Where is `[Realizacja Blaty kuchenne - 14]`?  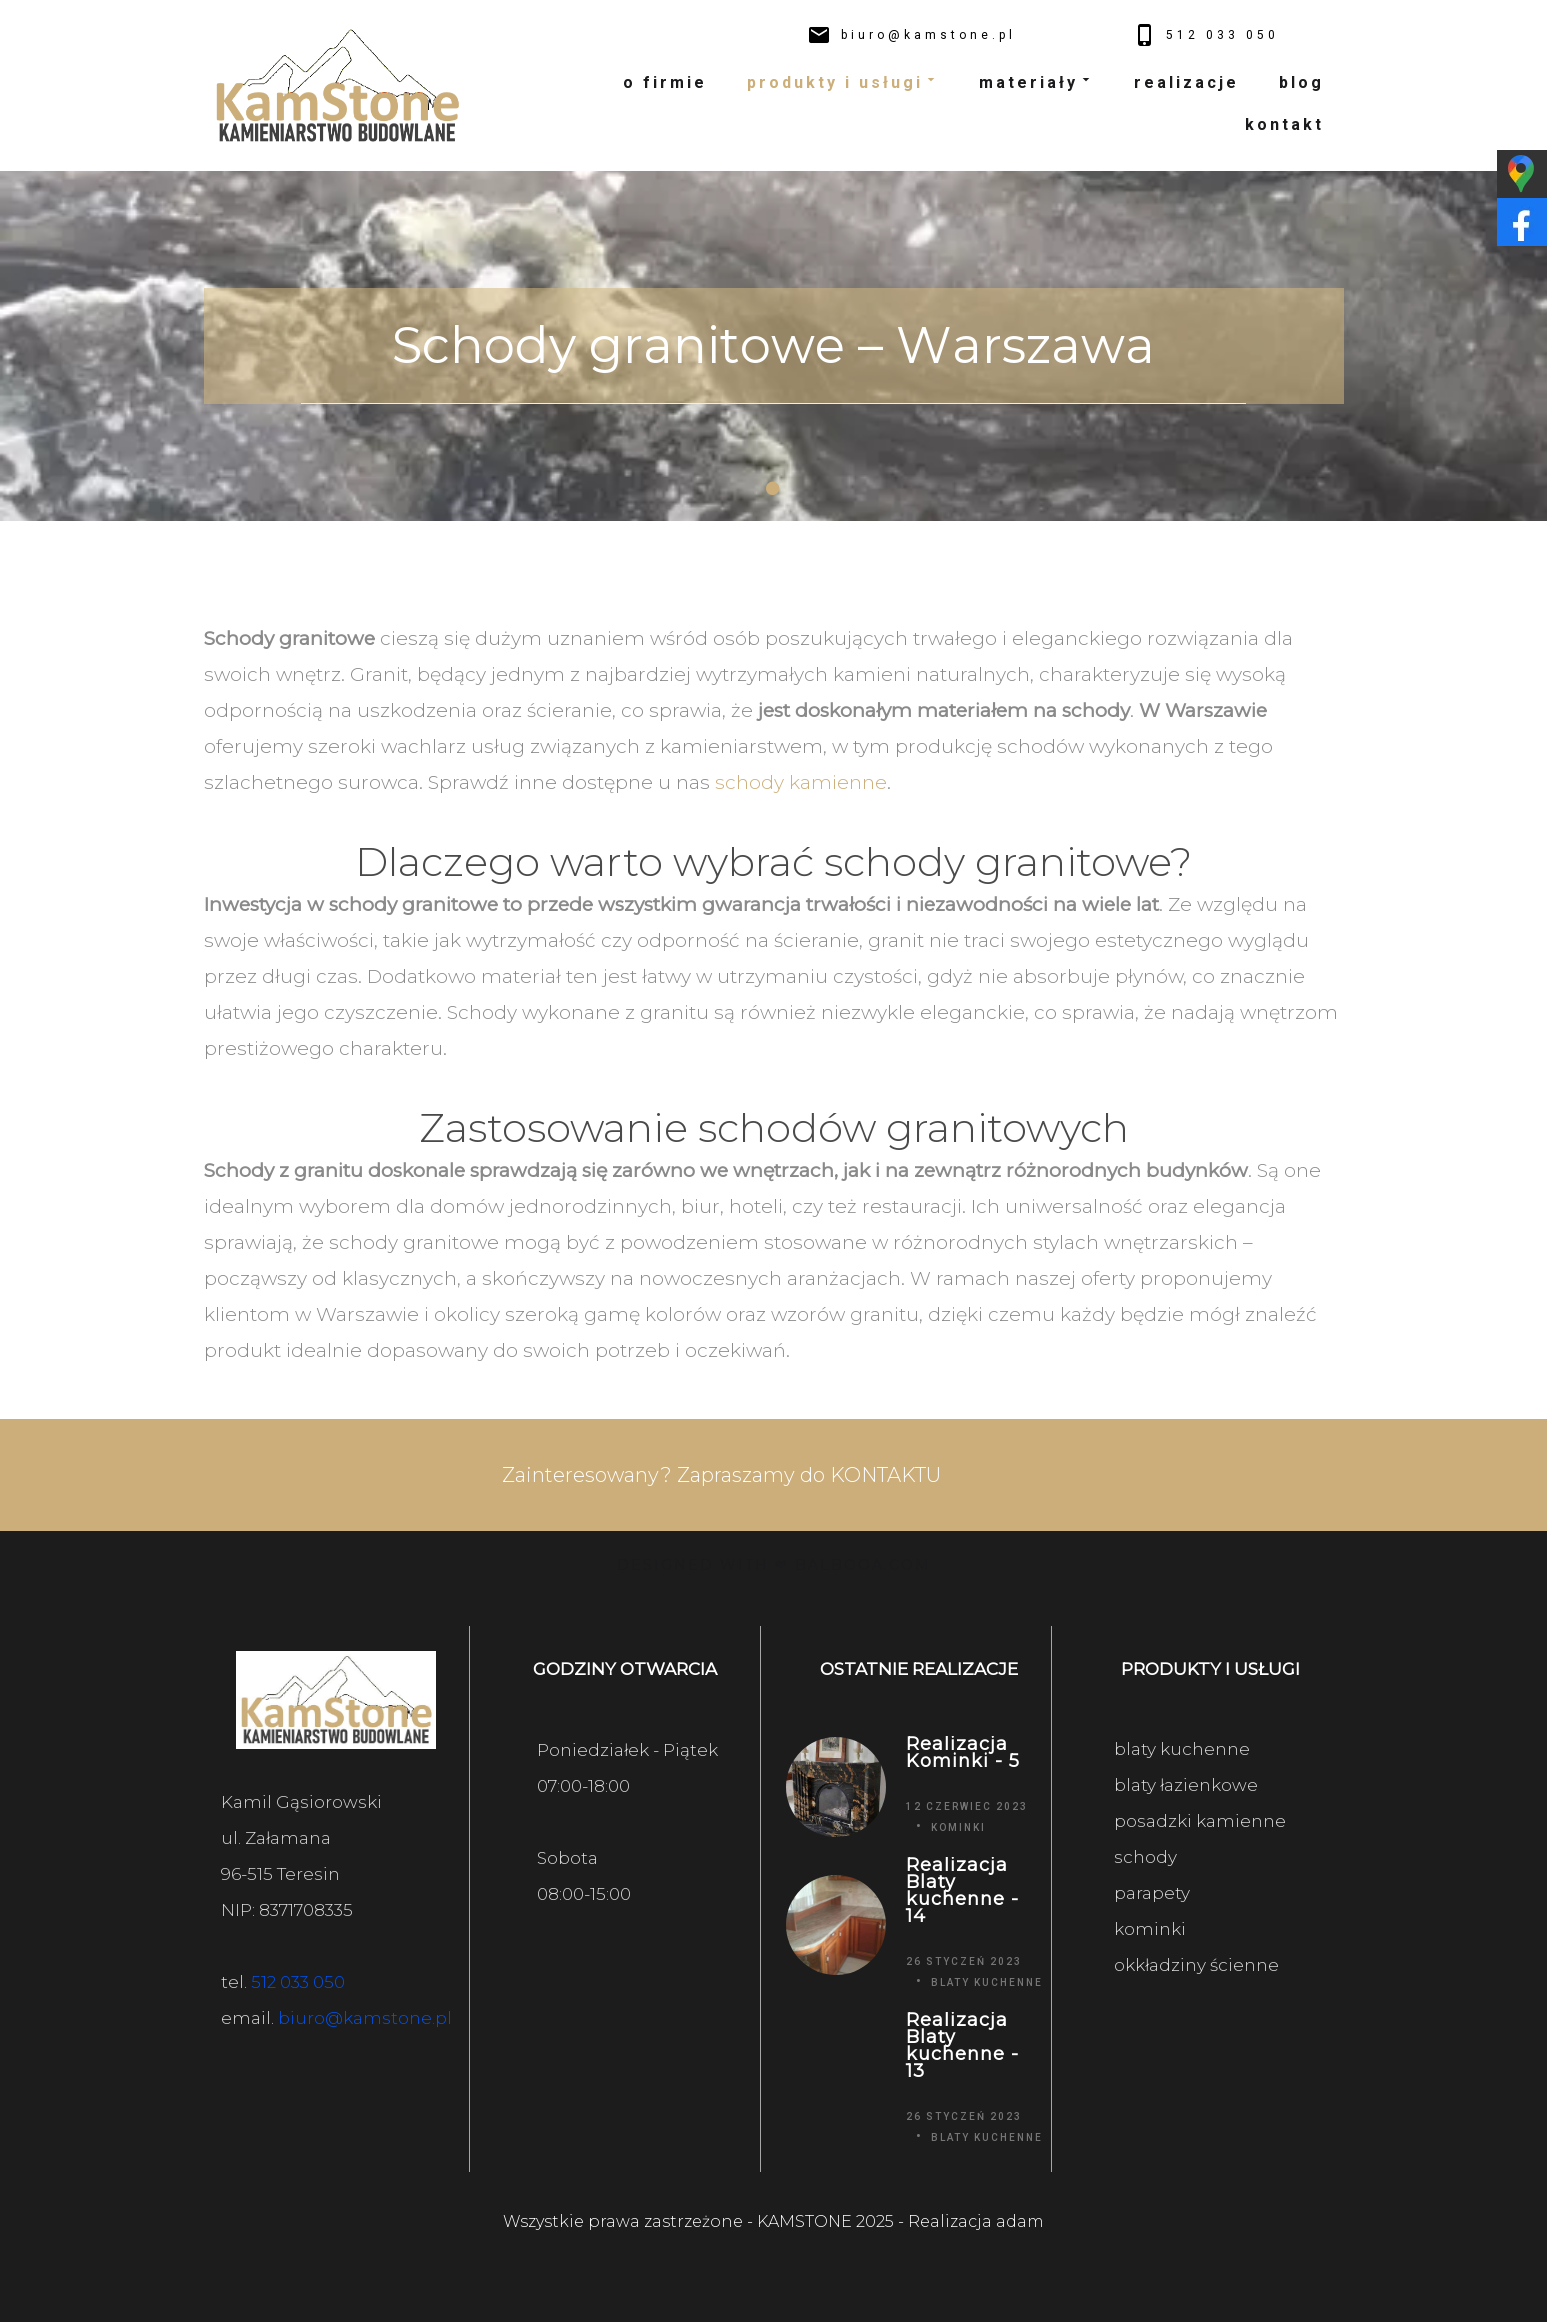 [Realizacja Blaty kuchenne - 14] is located at coordinates (835, 1924).